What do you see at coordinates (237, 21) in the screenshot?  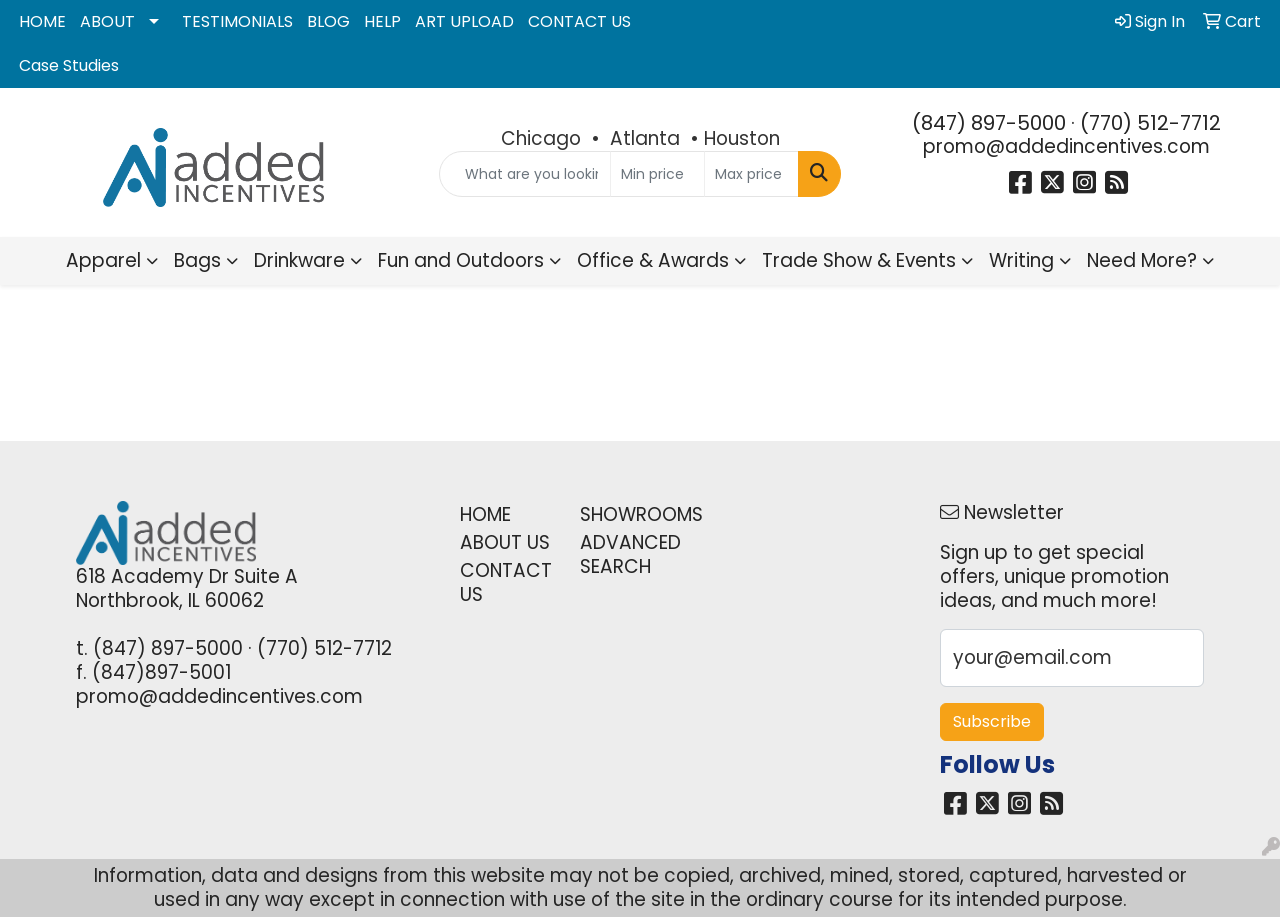 I see `TESTIMONIALS` at bounding box center [237, 21].